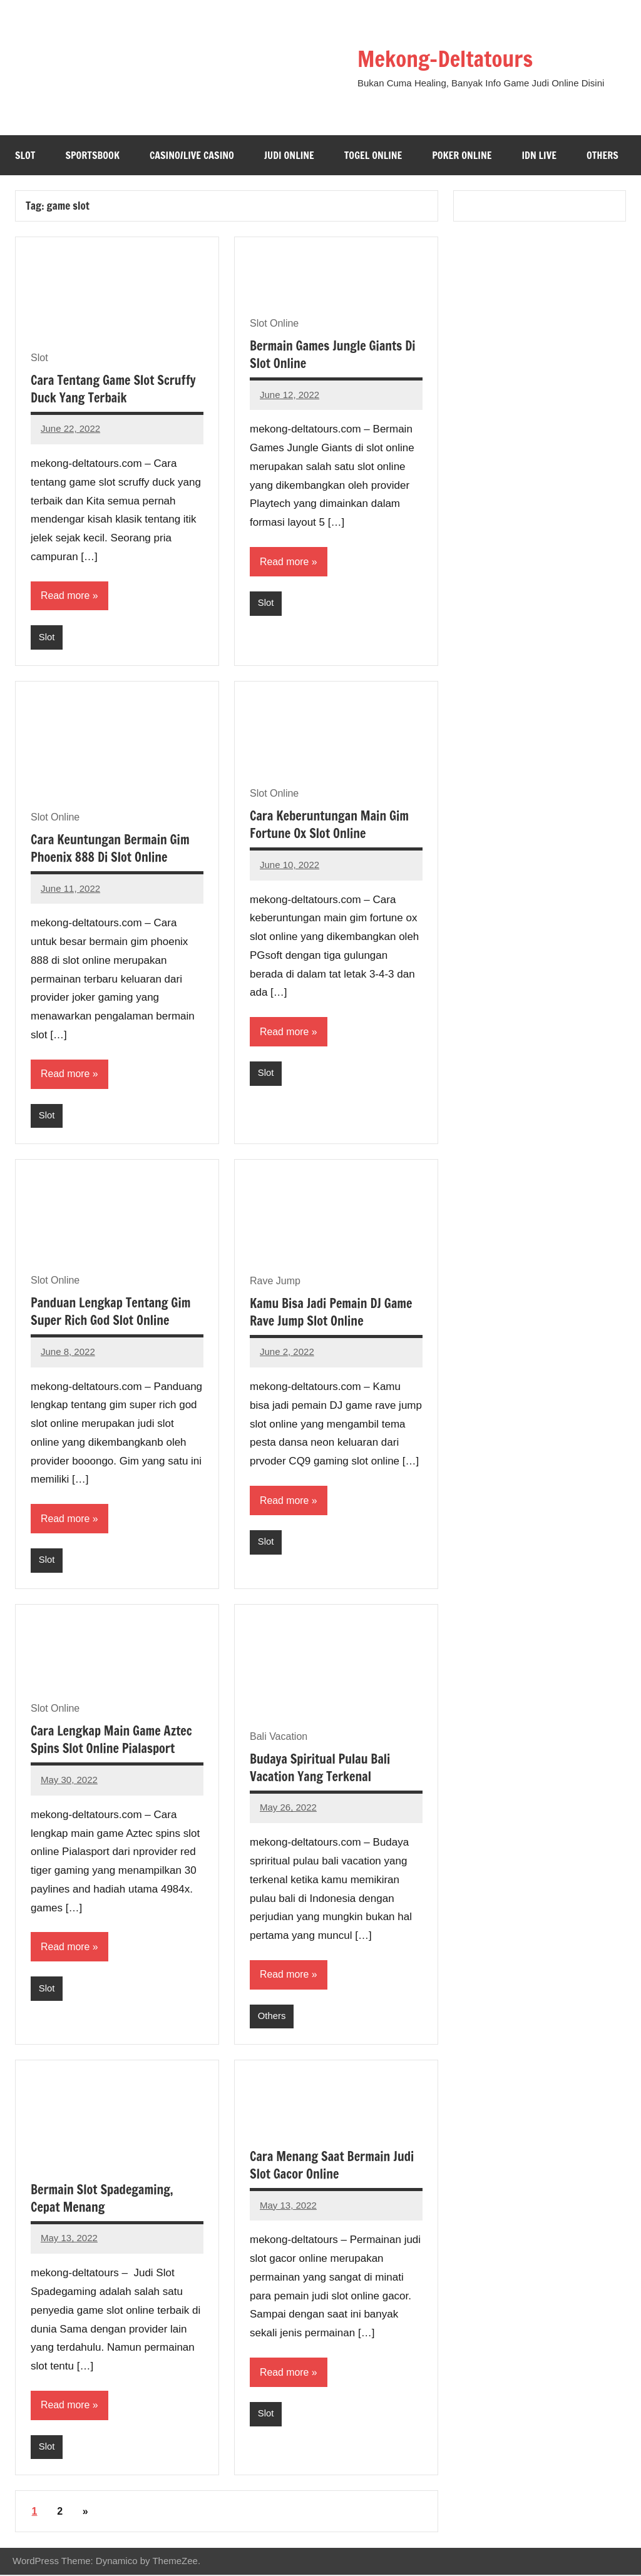 This screenshot has height=2576, width=641. What do you see at coordinates (329, 825) in the screenshot?
I see `Cara Keberuntungan Main Gim Fortune Ox Slot Online` at bounding box center [329, 825].